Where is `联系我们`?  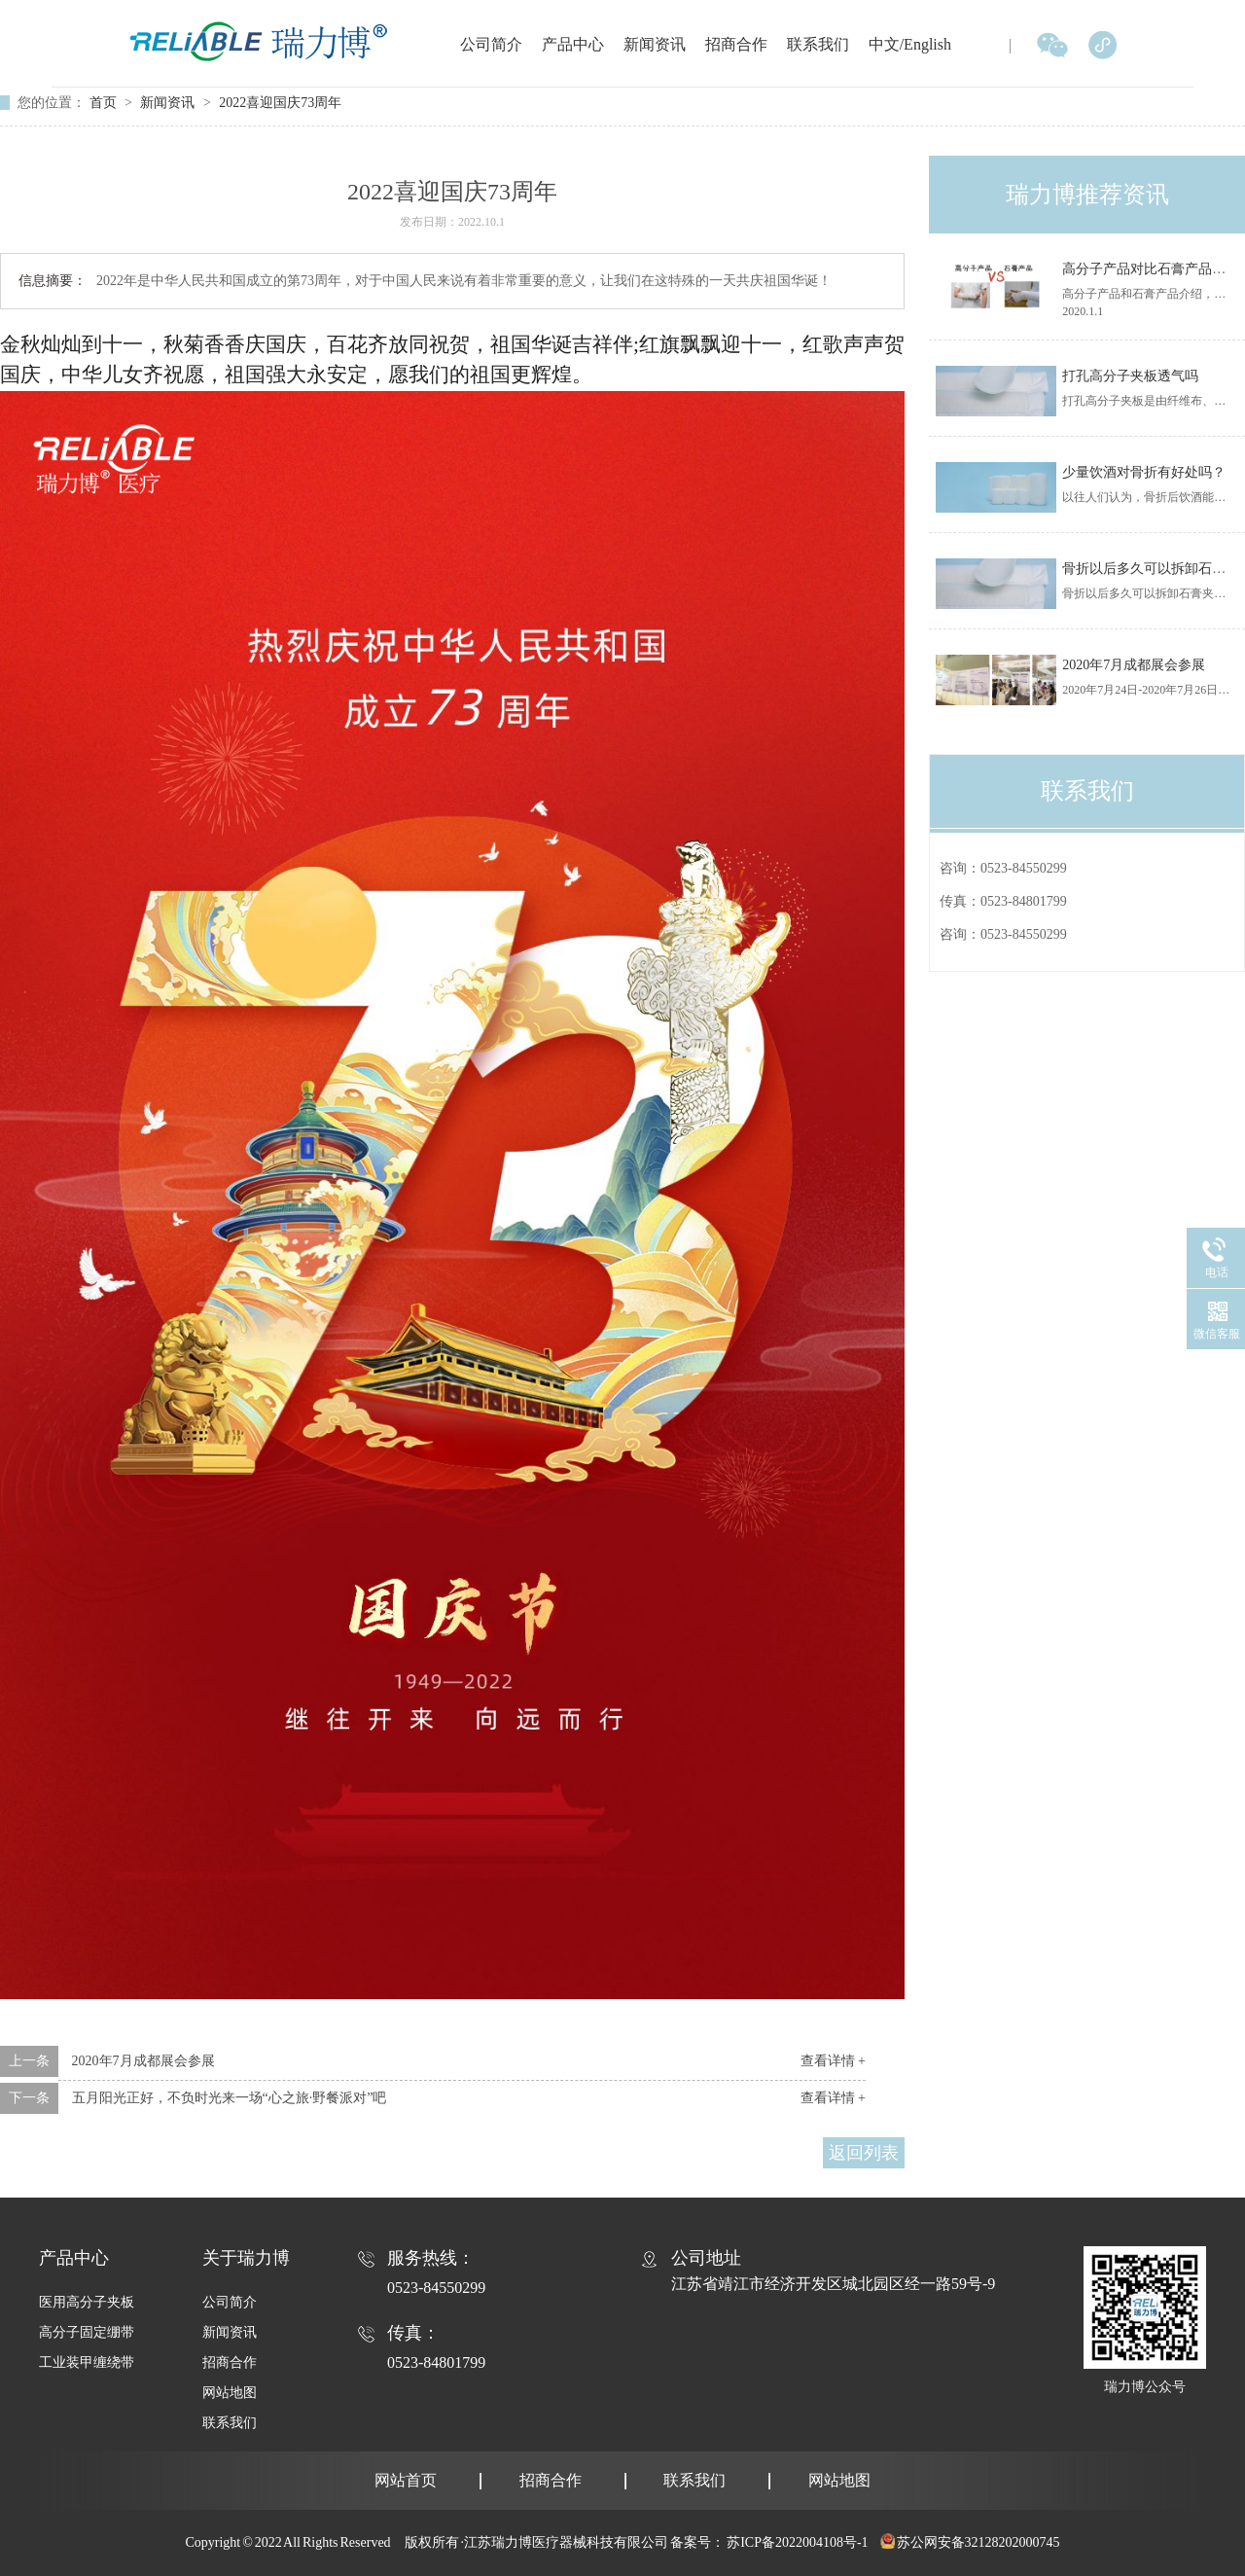 联系我们 is located at coordinates (818, 44).